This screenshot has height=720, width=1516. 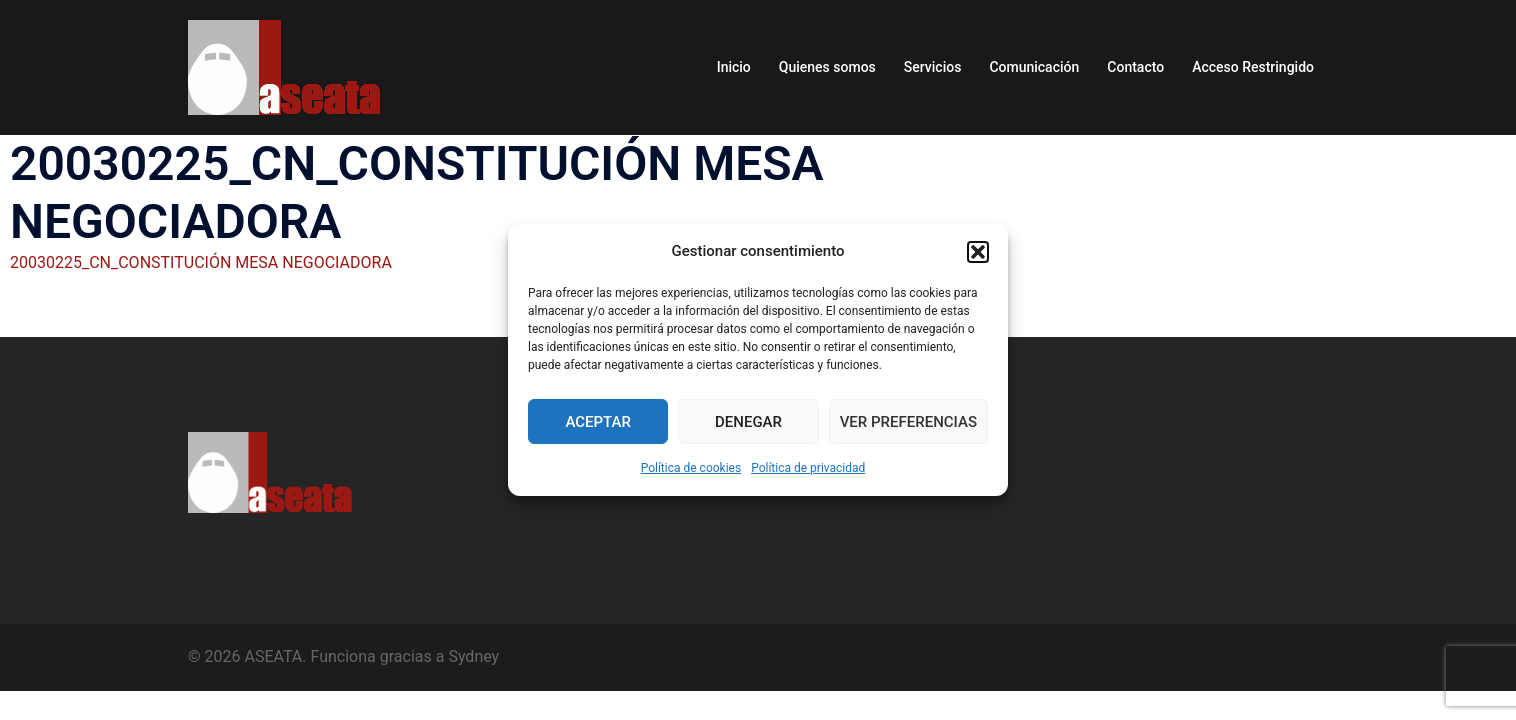 What do you see at coordinates (933, 67) in the screenshot?
I see `Servicios` at bounding box center [933, 67].